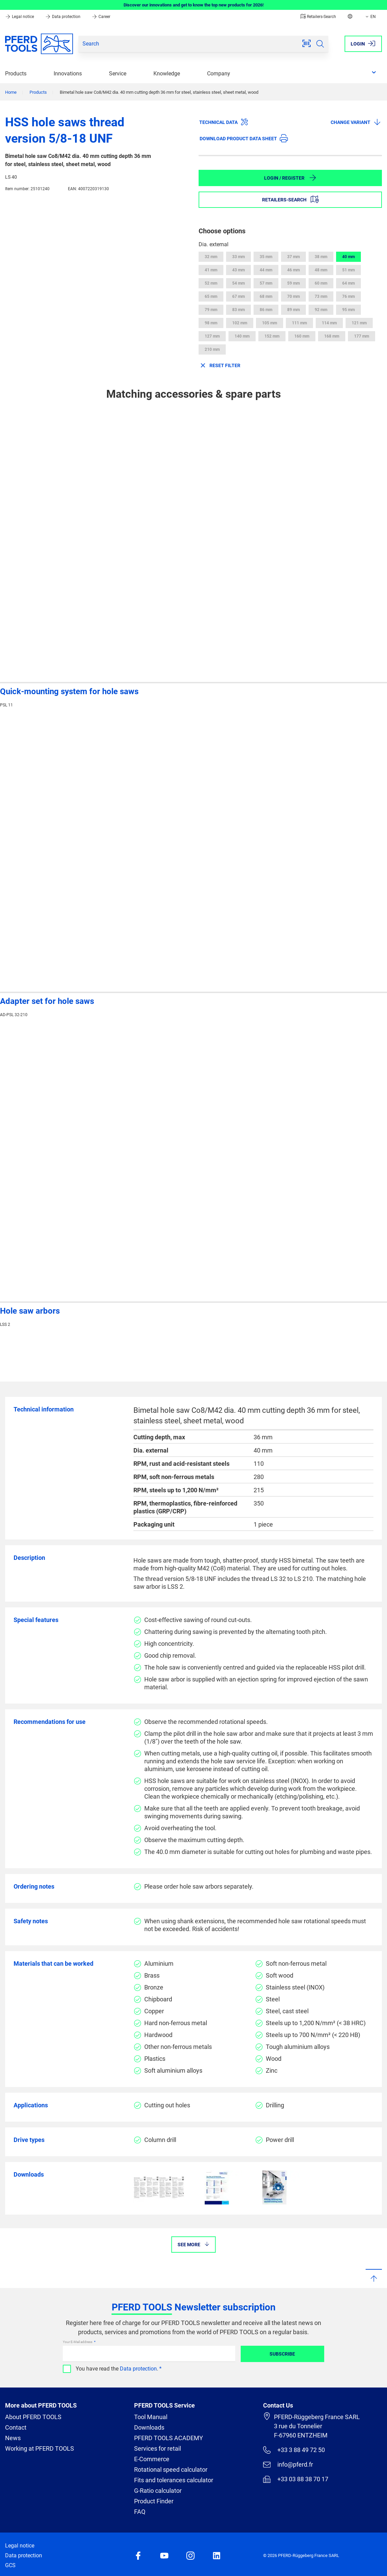 The height and width of the screenshot is (2576, 387). Describe the element at coordinates (211, 270) in the screenshot. I see `41 mm` at that location.